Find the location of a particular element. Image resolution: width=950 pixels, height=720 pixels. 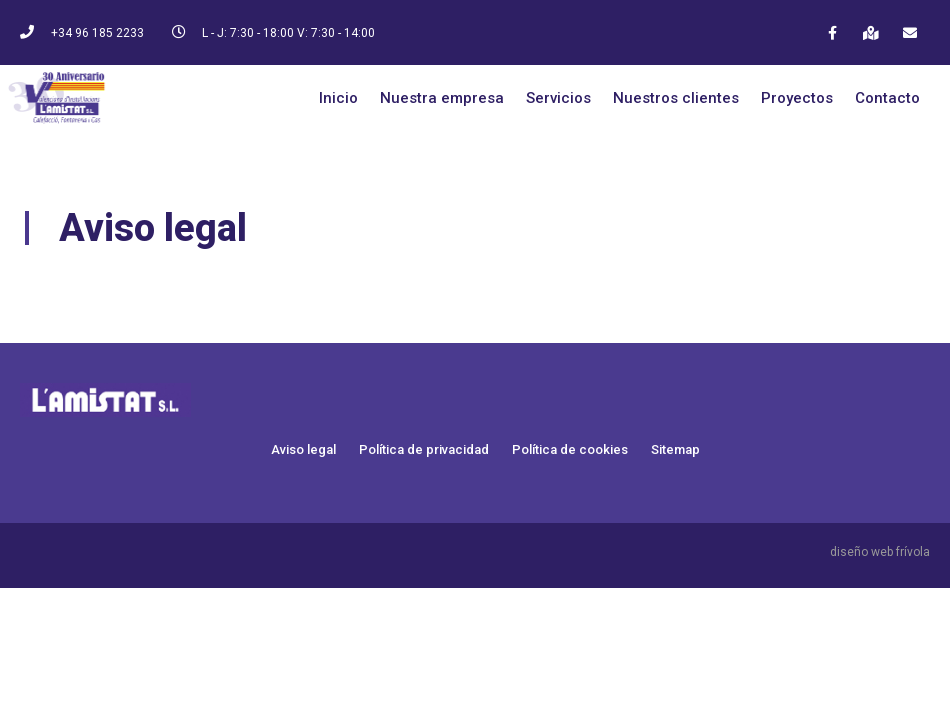

Inicio is located at coordinates (338, 98).